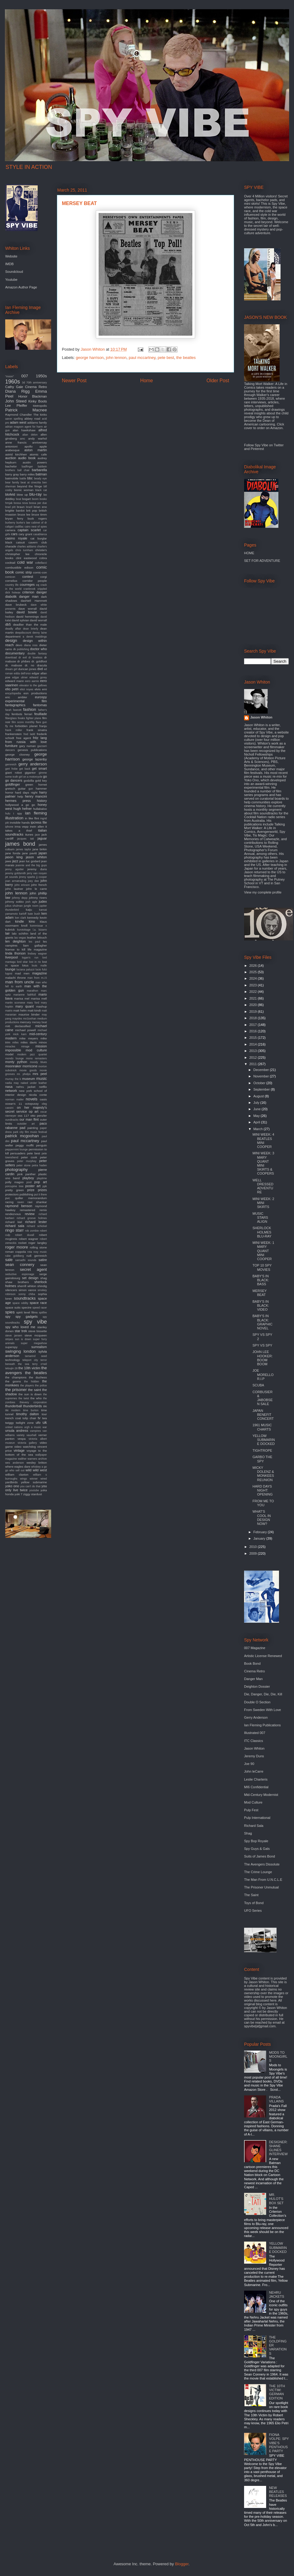 The image size is (294, 2576). Describe the element at coordinates (26, 969) in the screenshot. I see `luciana paluzzi` at that location.